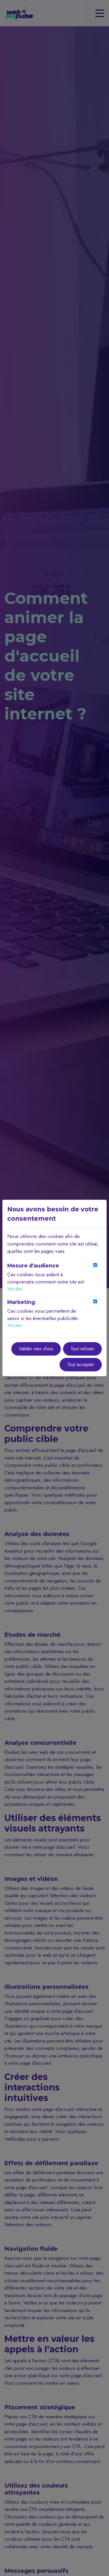  I want to click on Tout accepter, so click(80, 1364).